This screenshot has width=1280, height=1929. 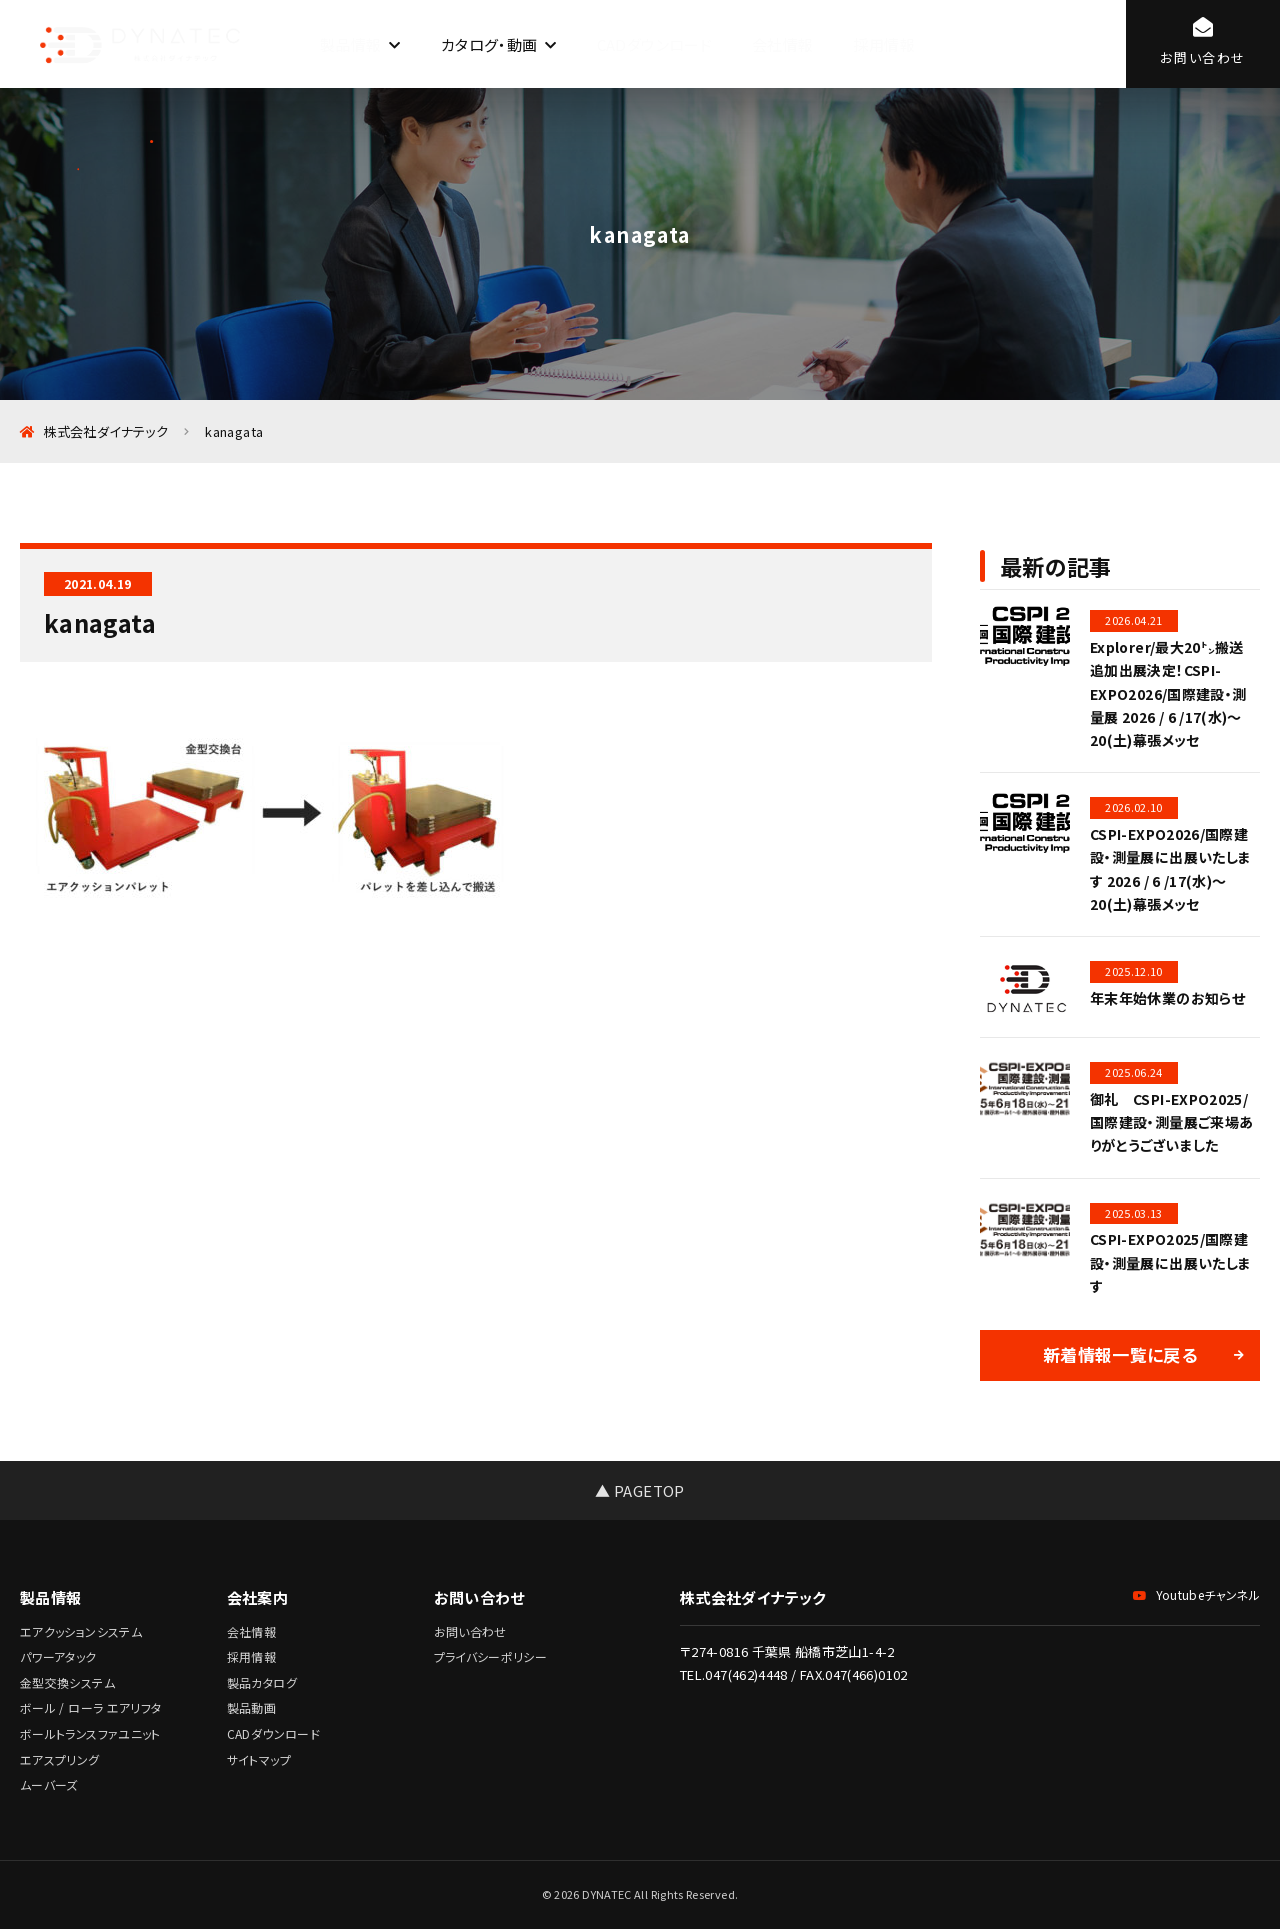 What do you see at coordinates (470, 1631) in the screenshot?
I see `お問い合わせ` at bounding box center [470, 1631].